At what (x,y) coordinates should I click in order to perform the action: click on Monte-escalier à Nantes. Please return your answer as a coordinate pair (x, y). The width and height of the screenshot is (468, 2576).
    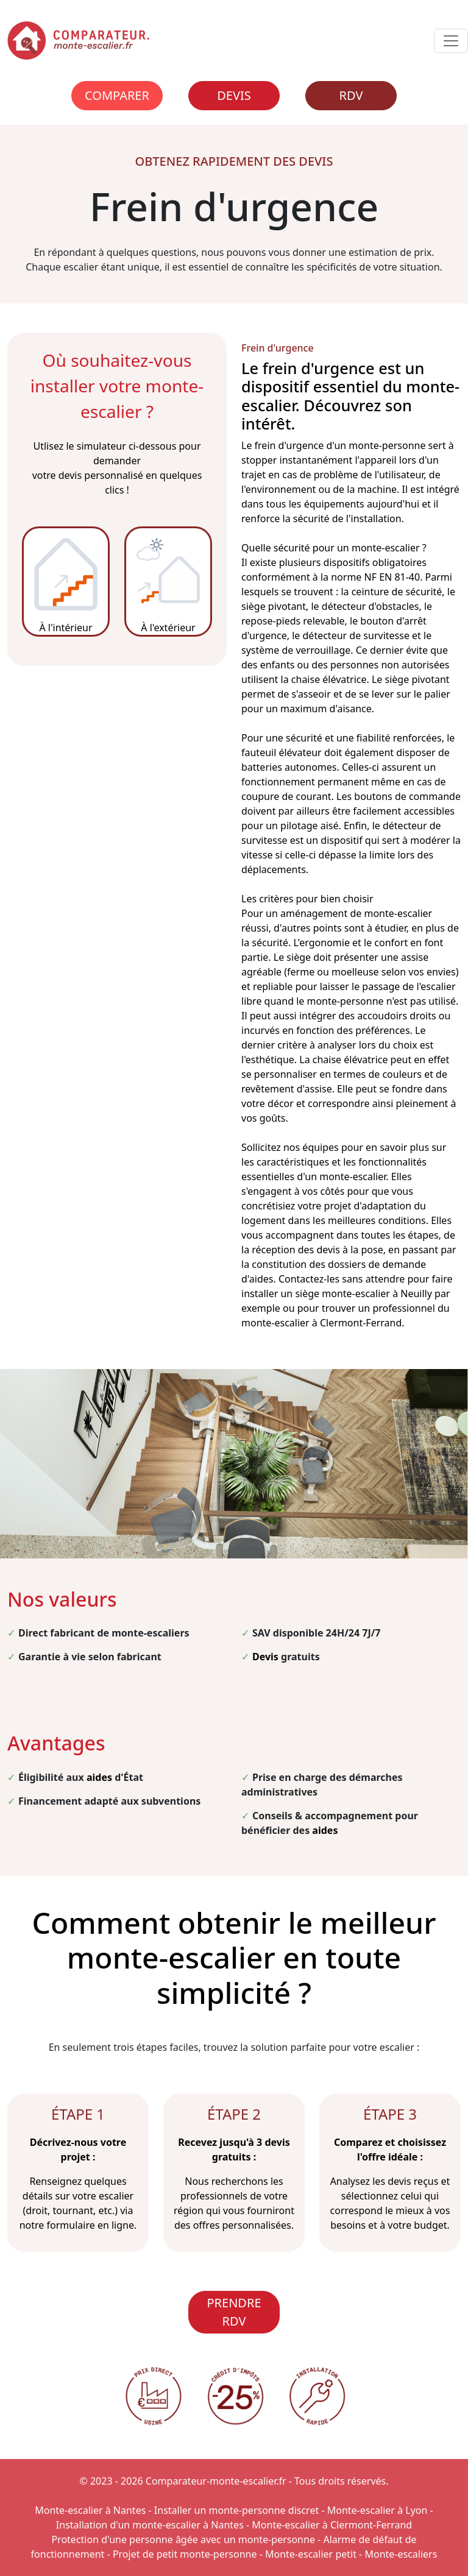
    Looking at the image, I should click on (90, 2510).